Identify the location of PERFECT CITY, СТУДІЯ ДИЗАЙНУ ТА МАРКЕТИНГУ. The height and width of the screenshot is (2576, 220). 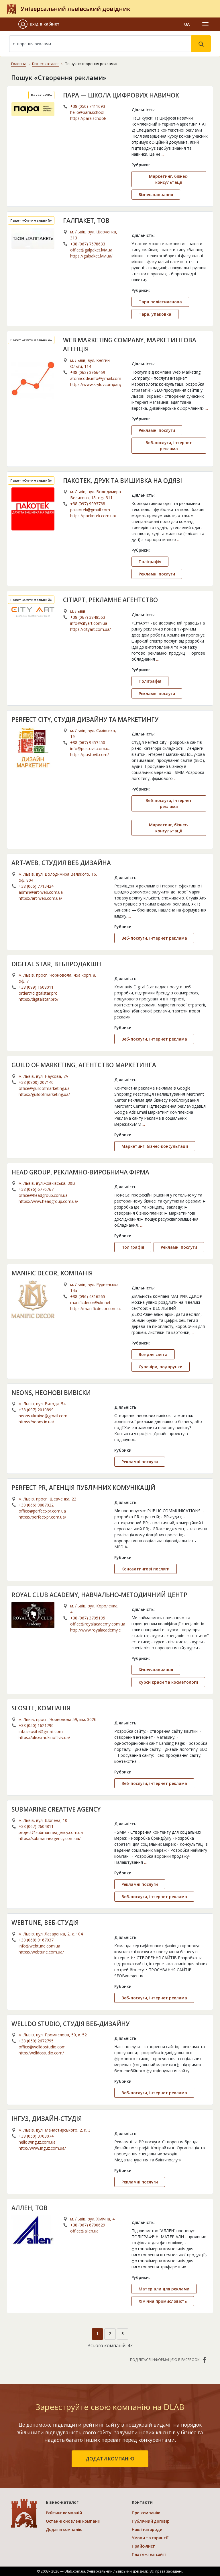
(85, 719).